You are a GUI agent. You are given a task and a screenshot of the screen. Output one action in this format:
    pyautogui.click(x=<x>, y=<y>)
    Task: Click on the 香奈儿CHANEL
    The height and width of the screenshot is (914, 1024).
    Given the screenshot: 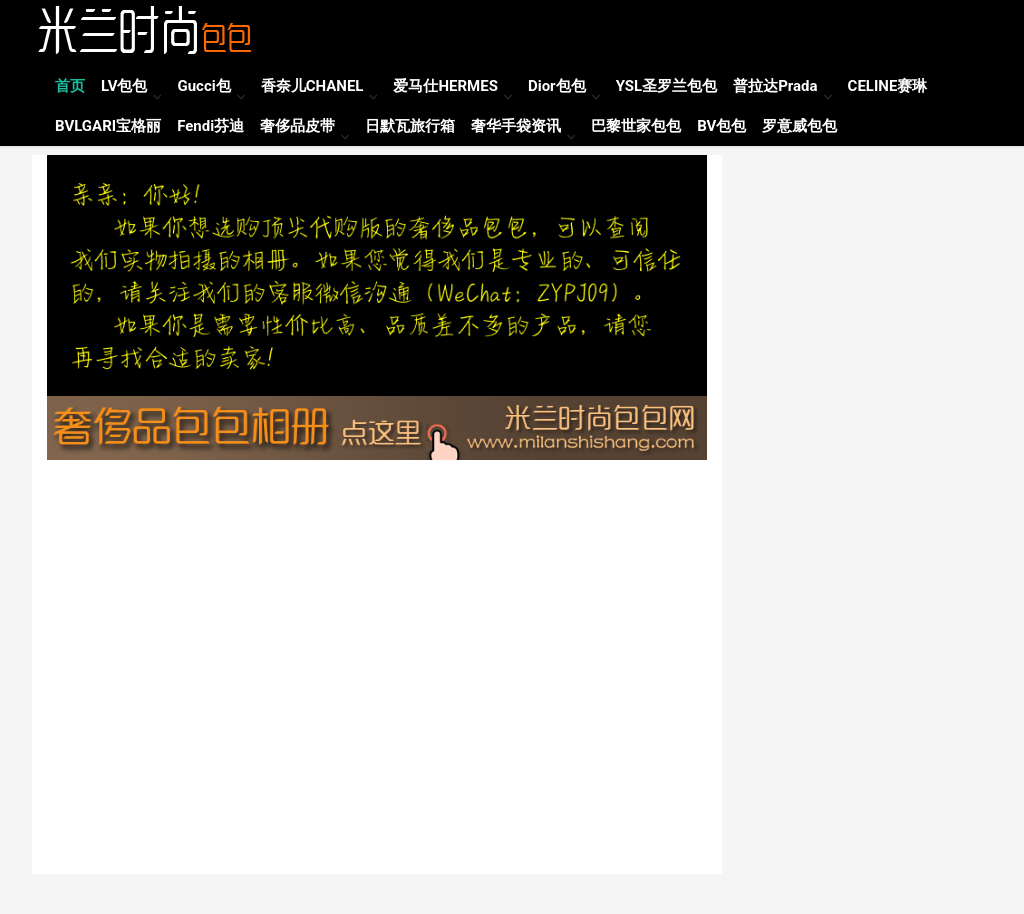 What is the action you would take?
    pyautogui.click(x=312, y=86)
    